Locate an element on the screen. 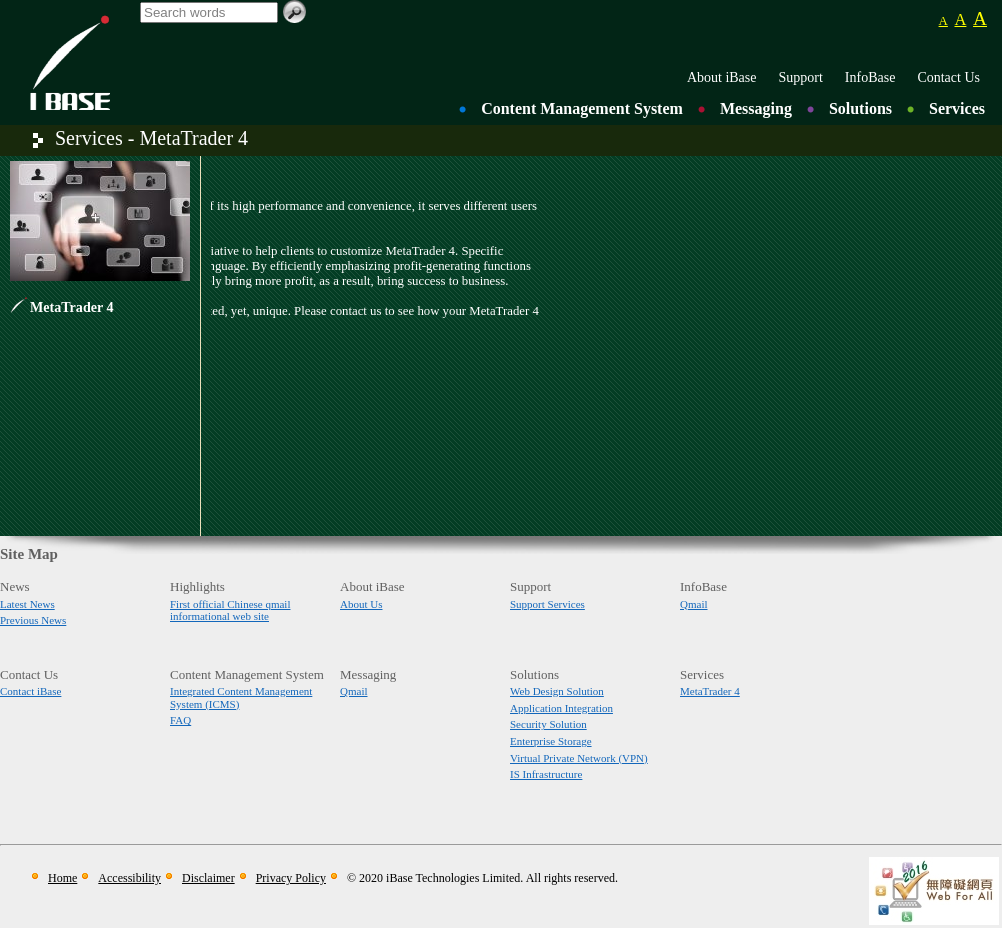 Image resolution: width=1002 pixels, height=928 pixels. Privacy Policy is located at coordinates (291, 878).